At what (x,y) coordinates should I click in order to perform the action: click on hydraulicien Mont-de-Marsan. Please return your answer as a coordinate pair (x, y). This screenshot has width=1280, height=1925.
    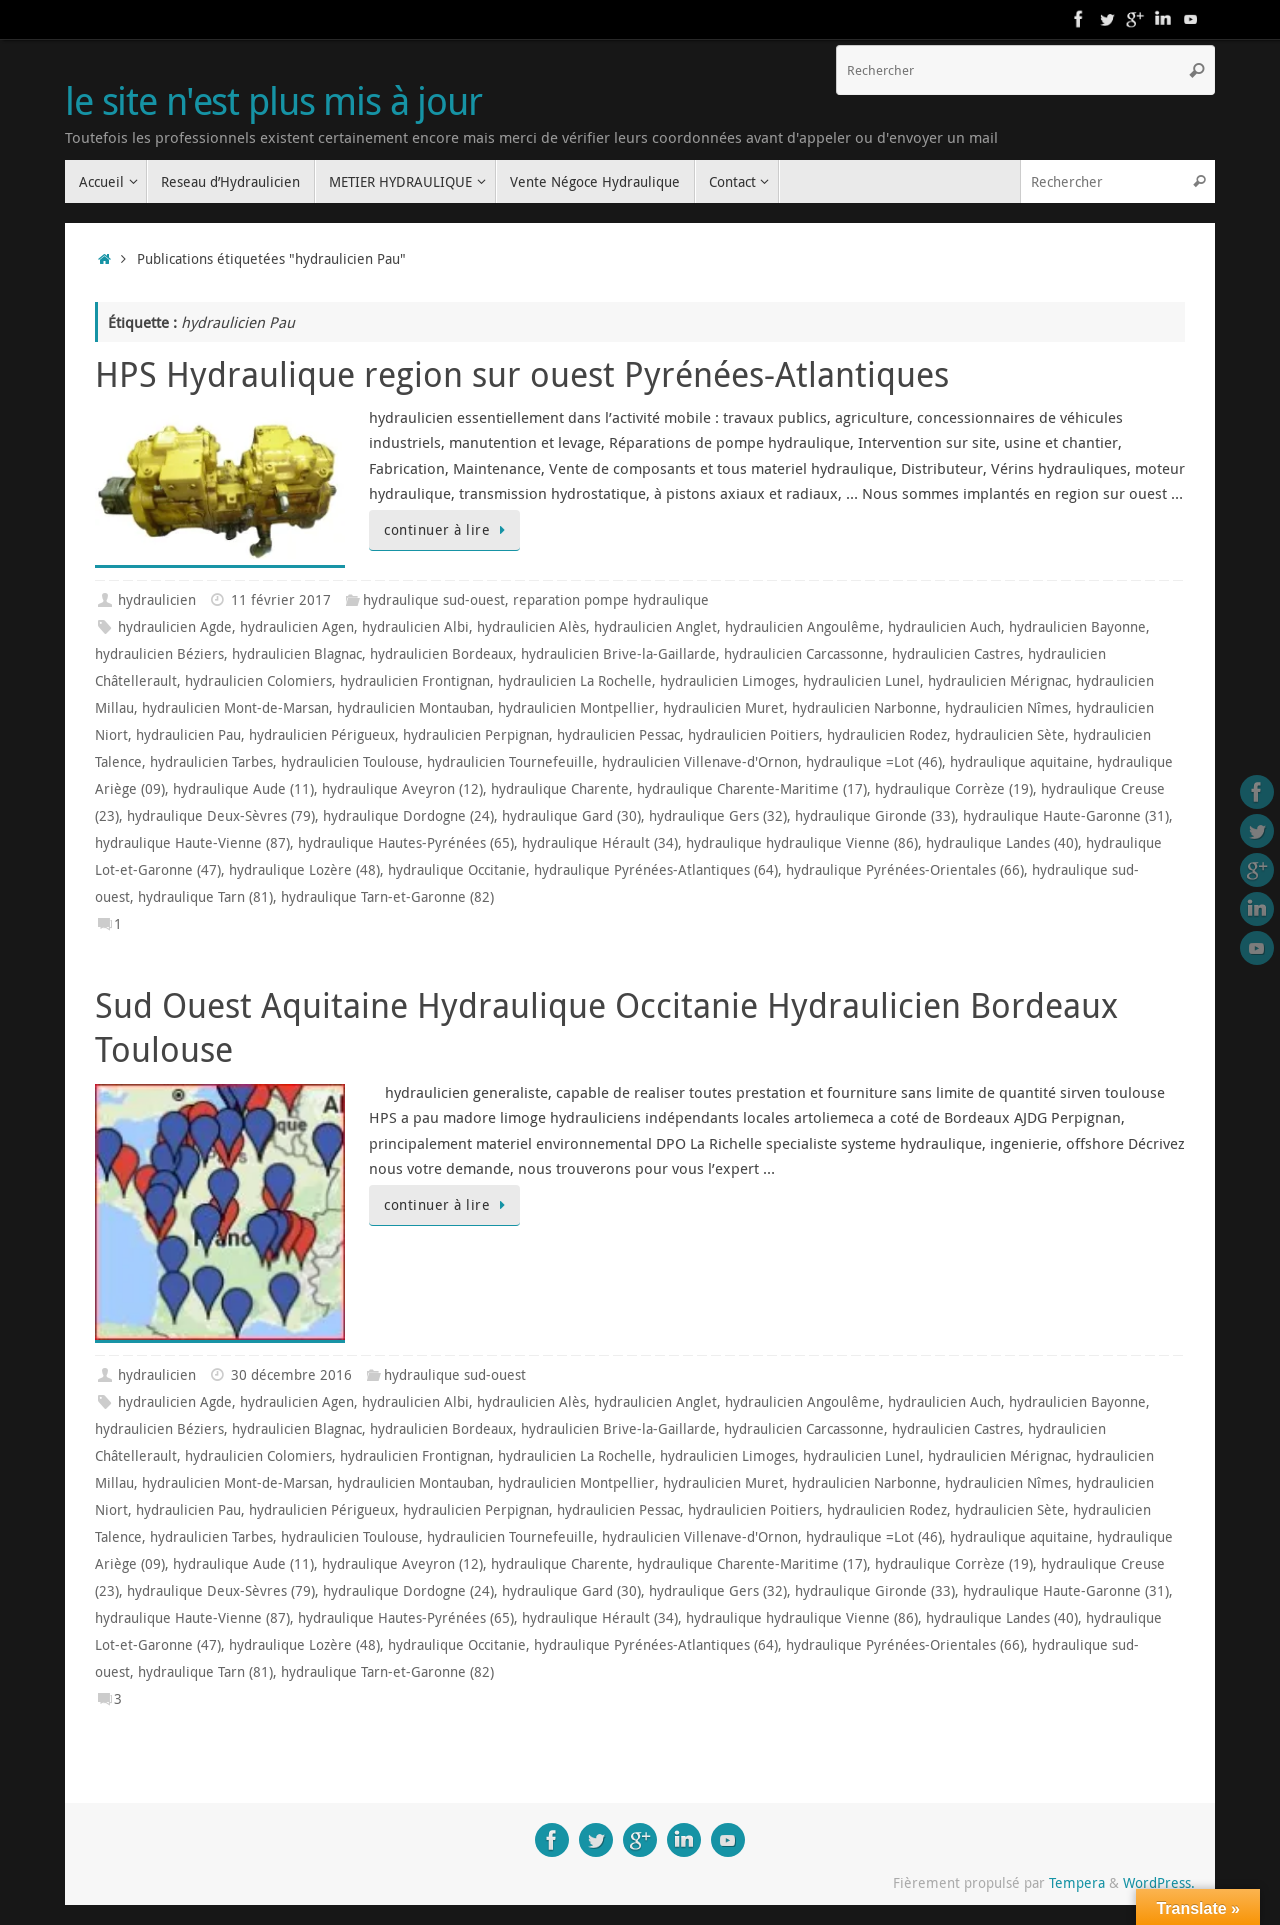
    Looking at the image, I should click on (235, 708).